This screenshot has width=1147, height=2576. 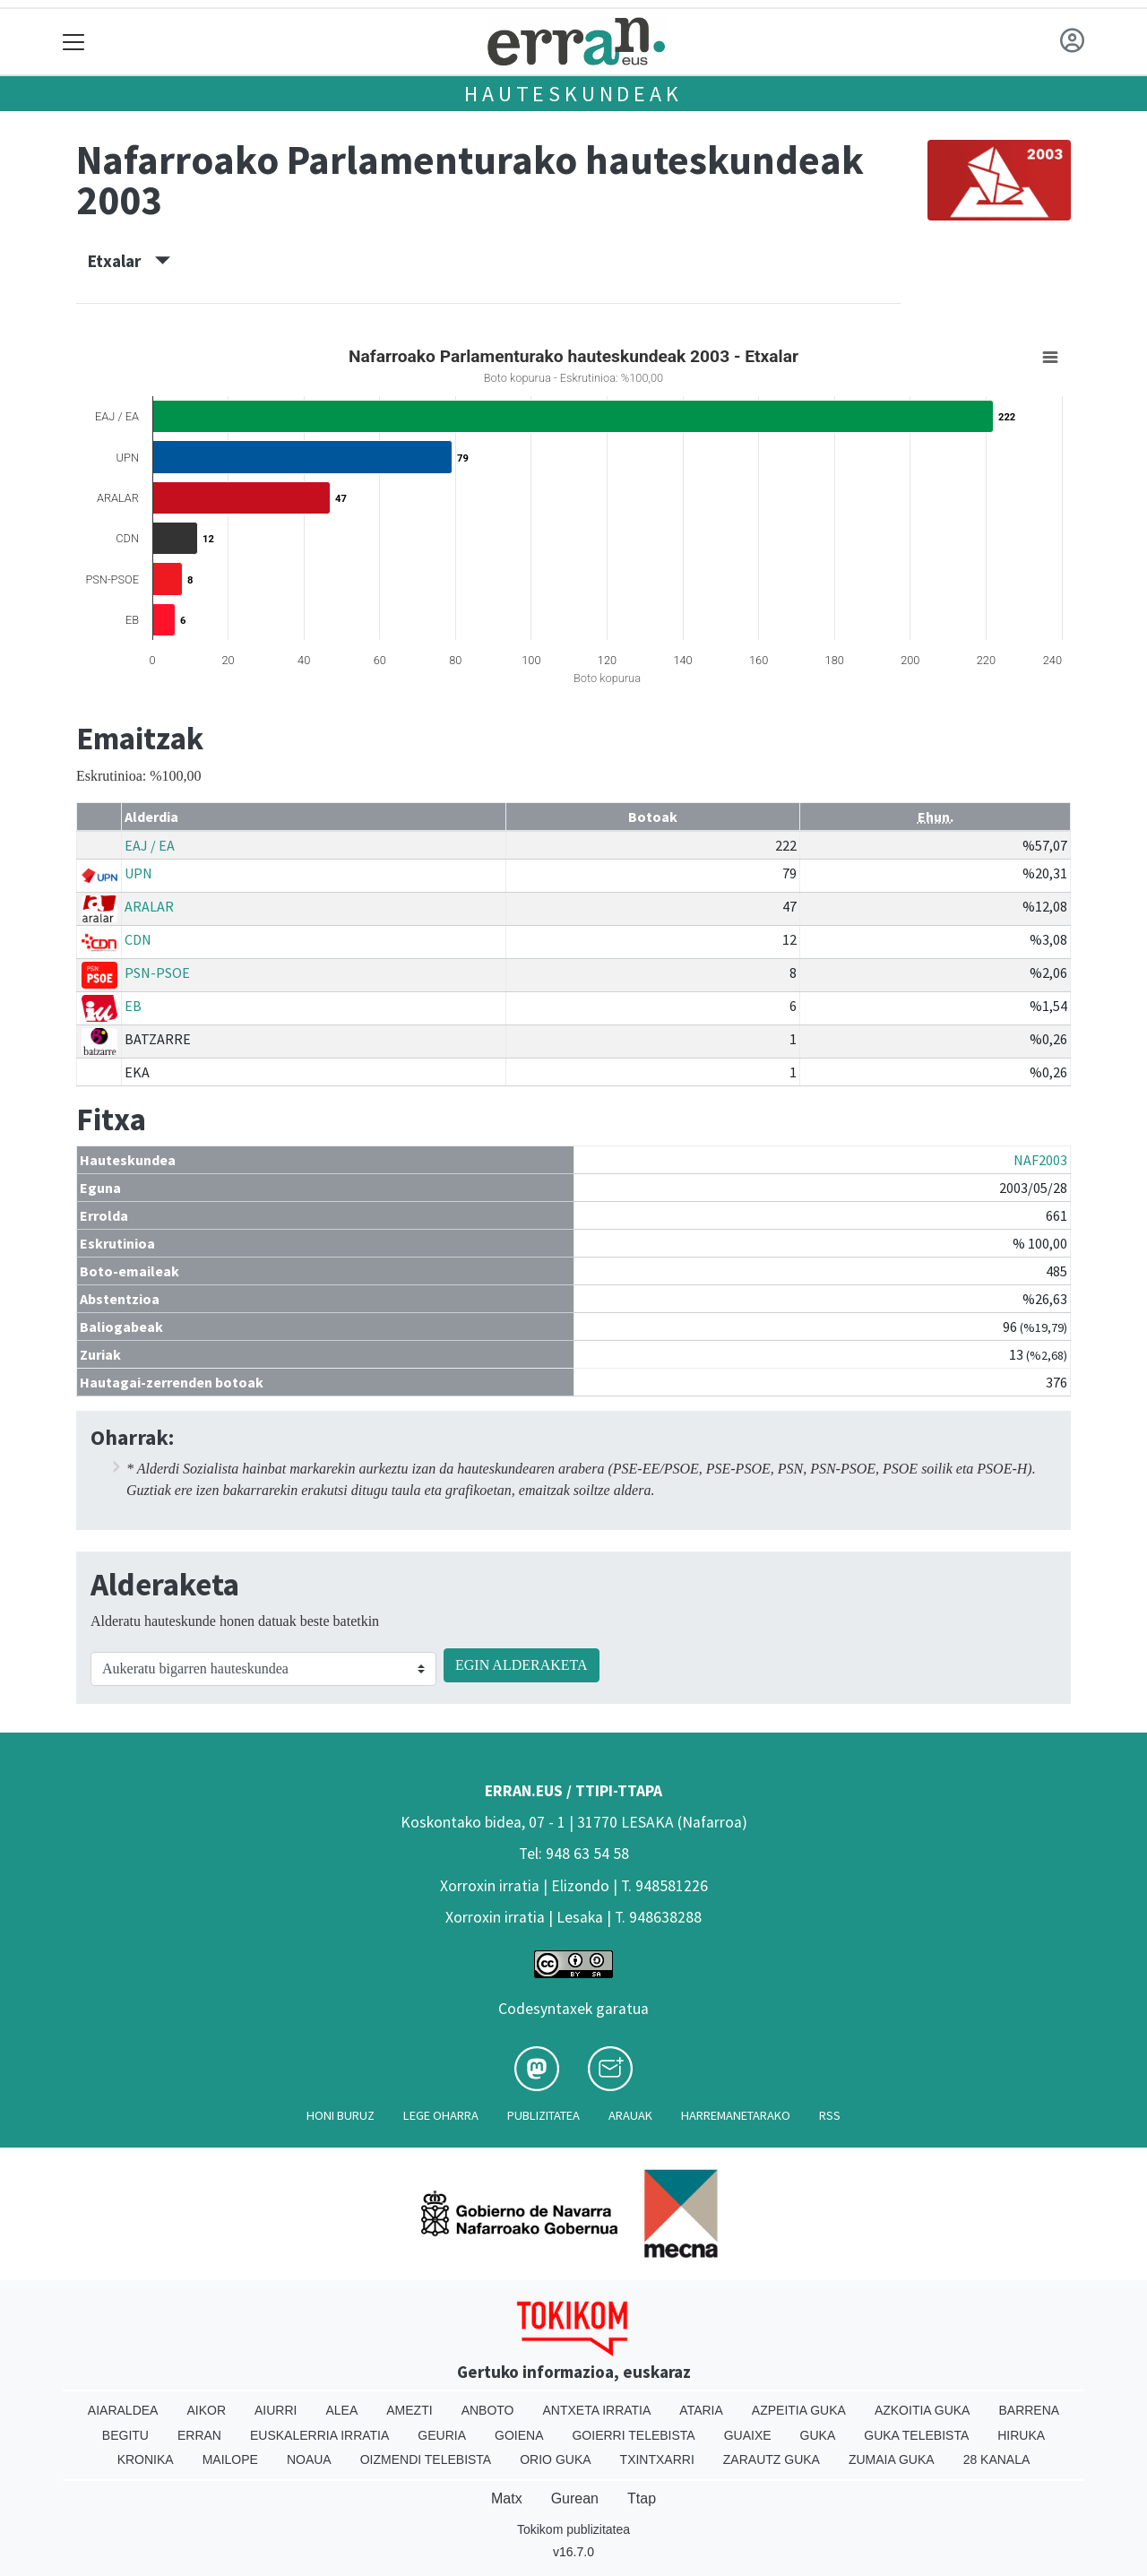 I want to click on CDN, so click(x=138, y=939).